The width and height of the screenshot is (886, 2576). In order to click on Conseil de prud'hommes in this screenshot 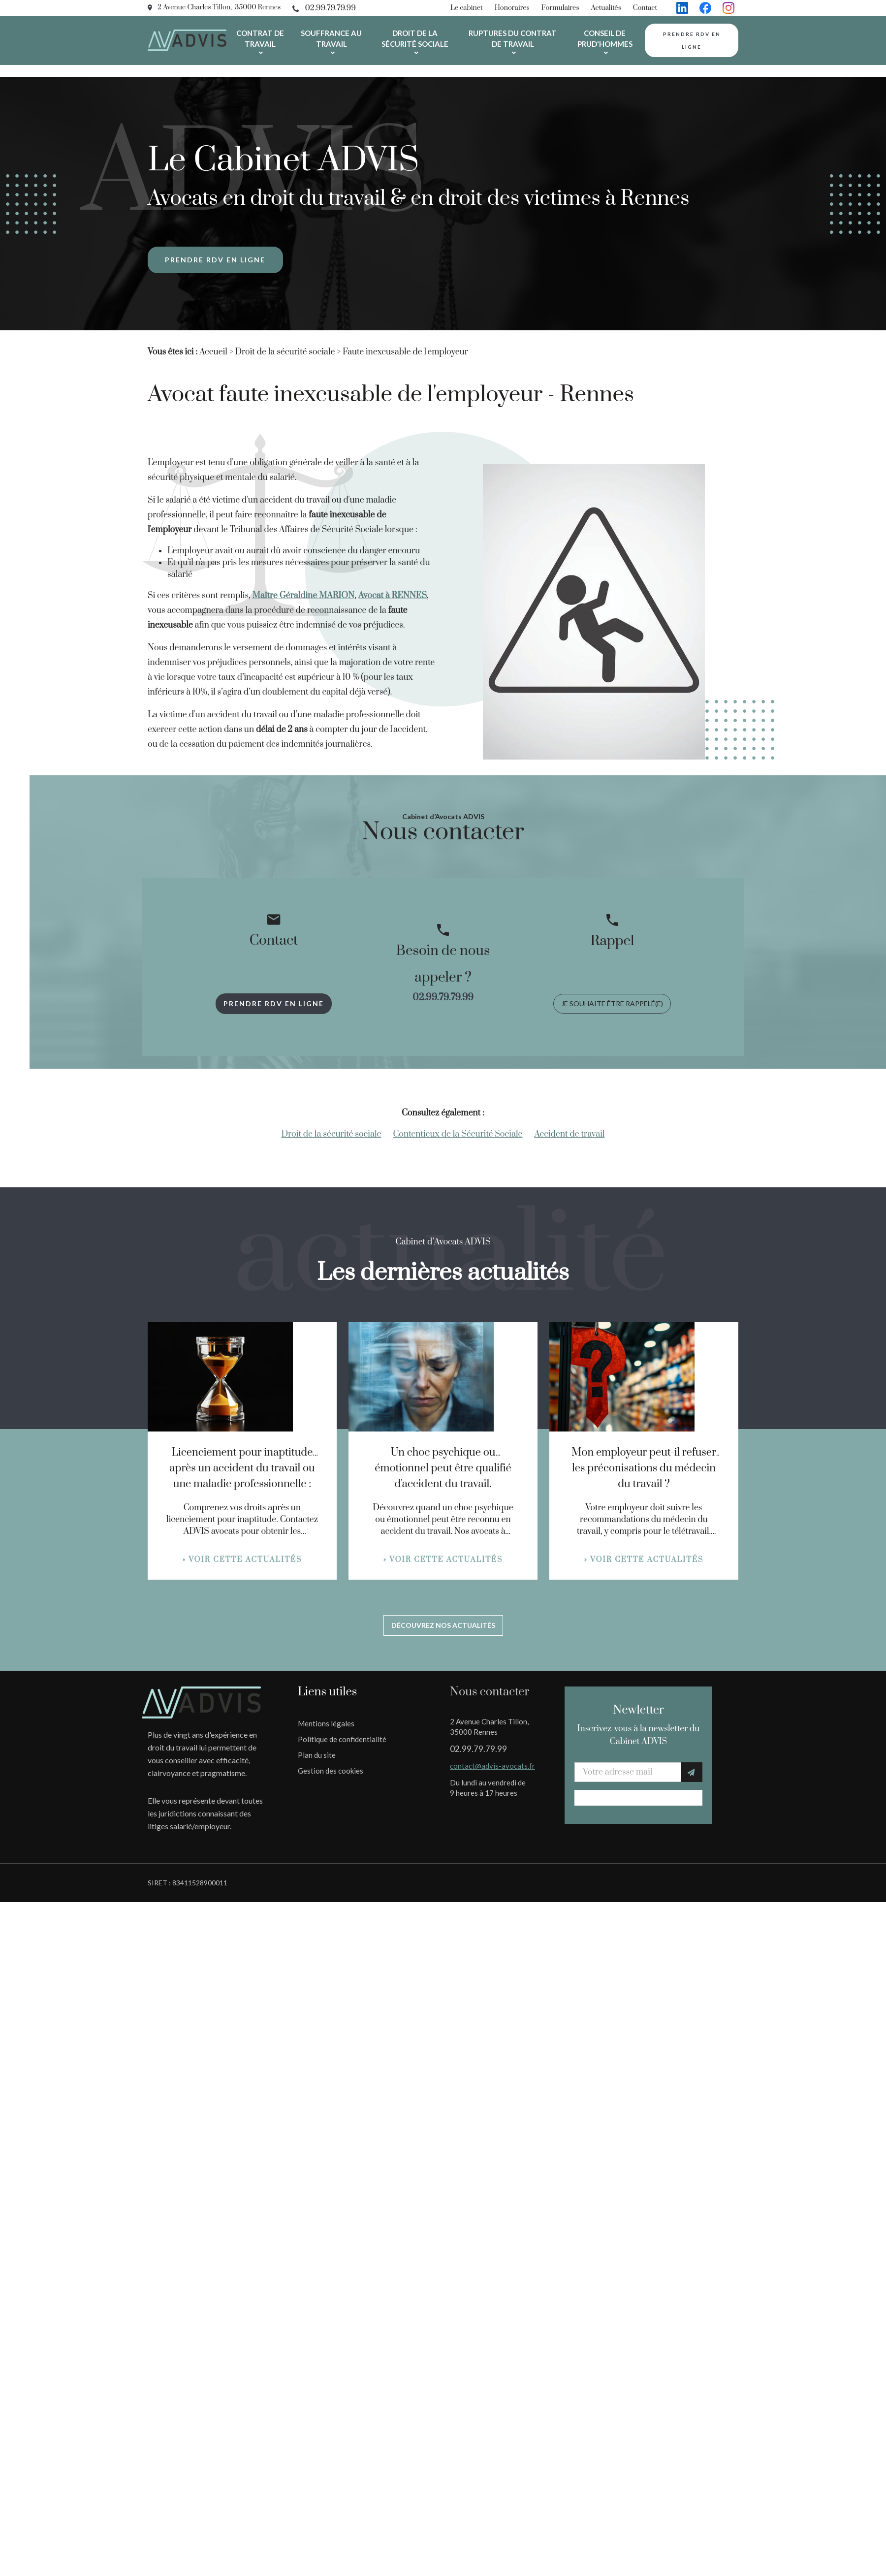, I will do `click(605, 38)`.